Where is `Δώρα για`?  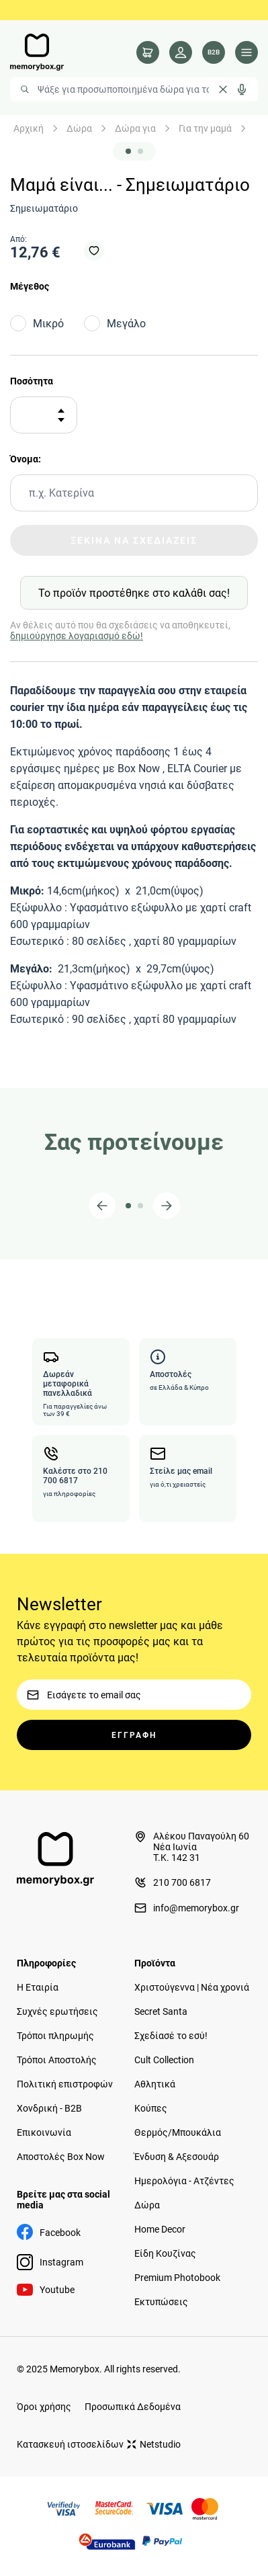
Δώρα για is located at coordinates (135, 128).